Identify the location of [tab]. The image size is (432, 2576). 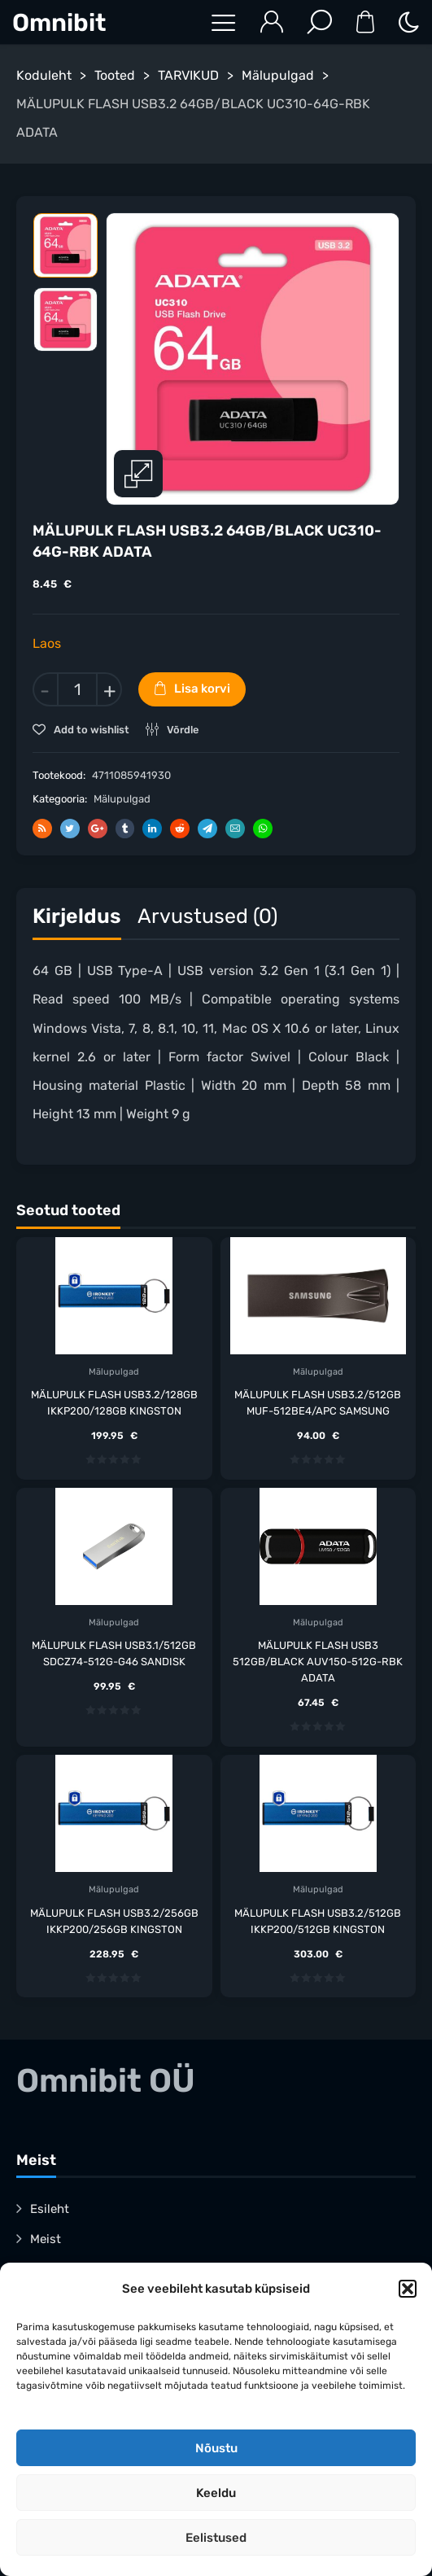
(77, 920).